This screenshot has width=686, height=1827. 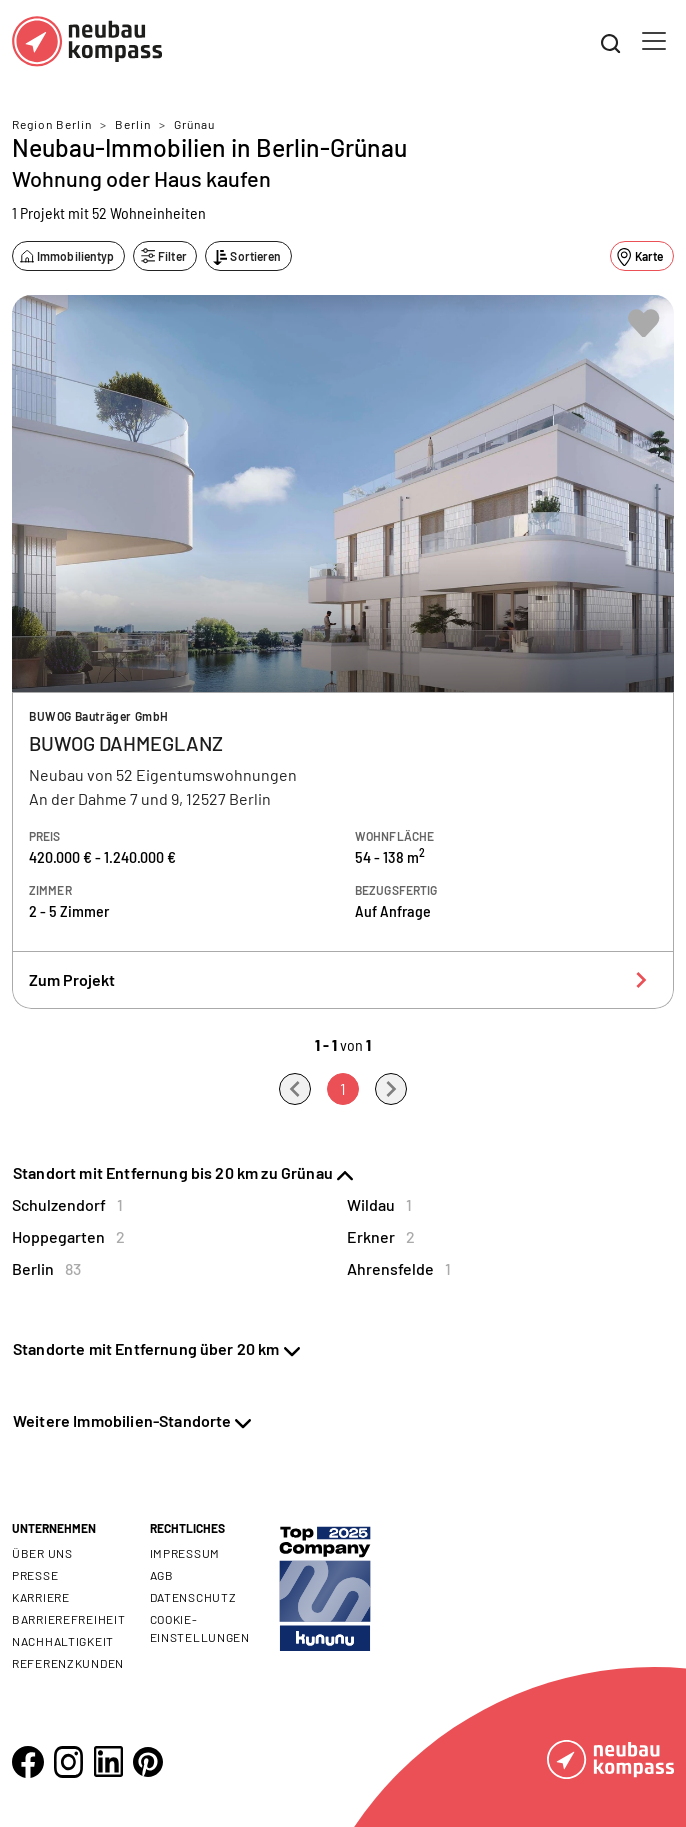 I want to click on Karriere, so click(x=41, y=1597).